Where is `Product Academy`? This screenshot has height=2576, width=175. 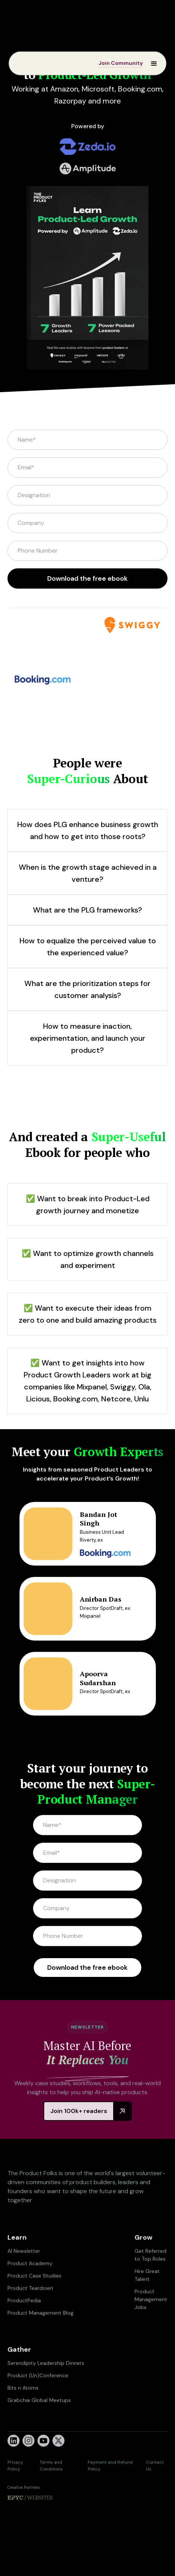 Product Academy is located at coordinates (29, 2293).